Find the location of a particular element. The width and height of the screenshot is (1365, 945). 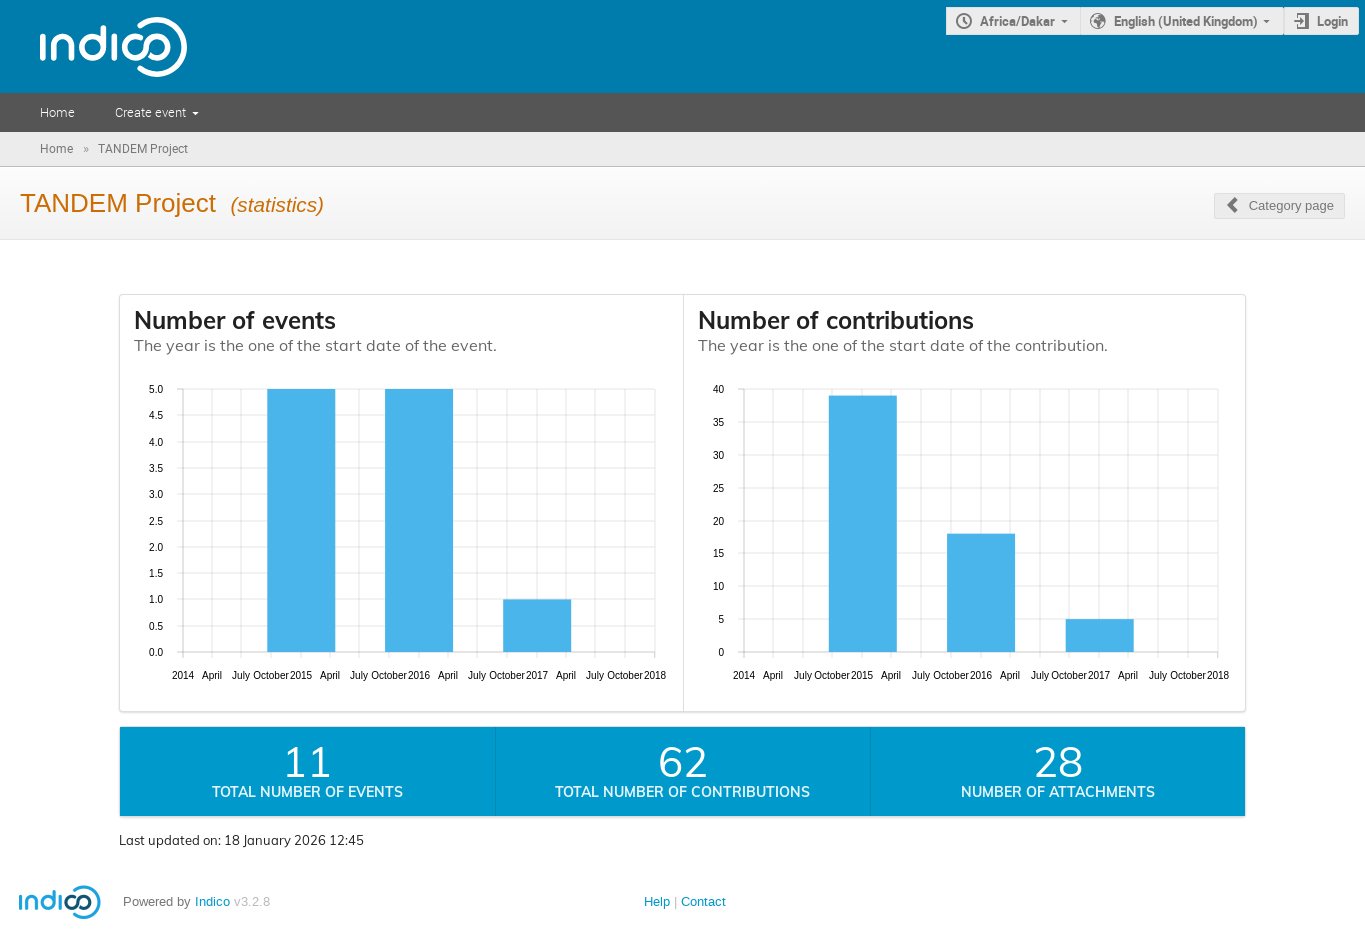

Create event is located at coordinates (150, 112).